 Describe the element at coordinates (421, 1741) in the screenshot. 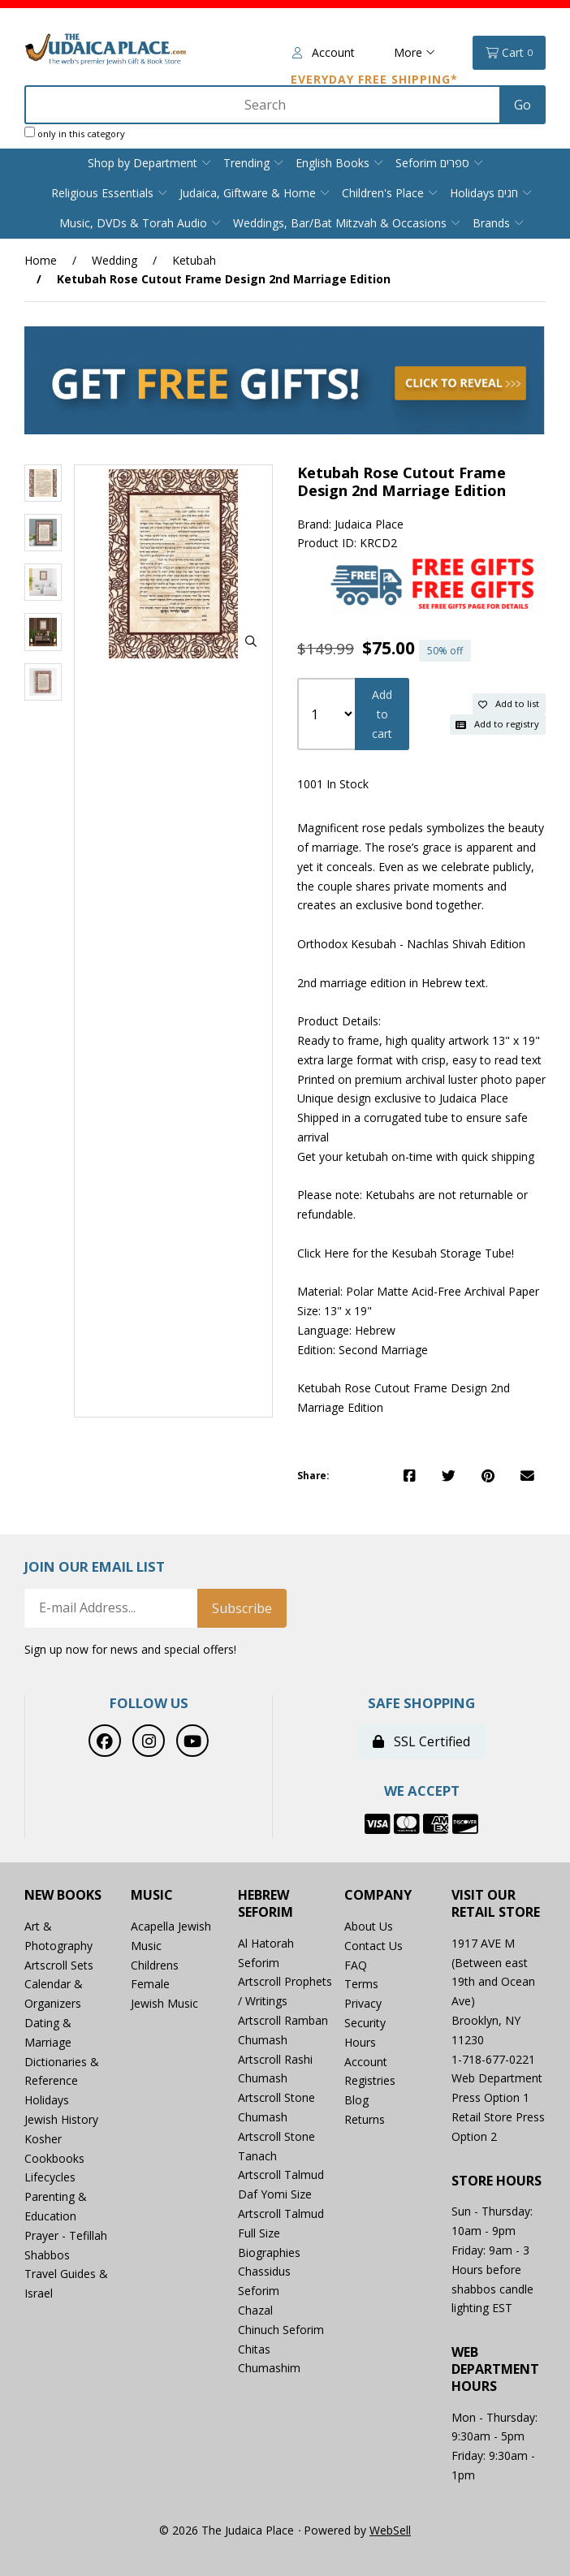

I see `SSL Certified` at that location.